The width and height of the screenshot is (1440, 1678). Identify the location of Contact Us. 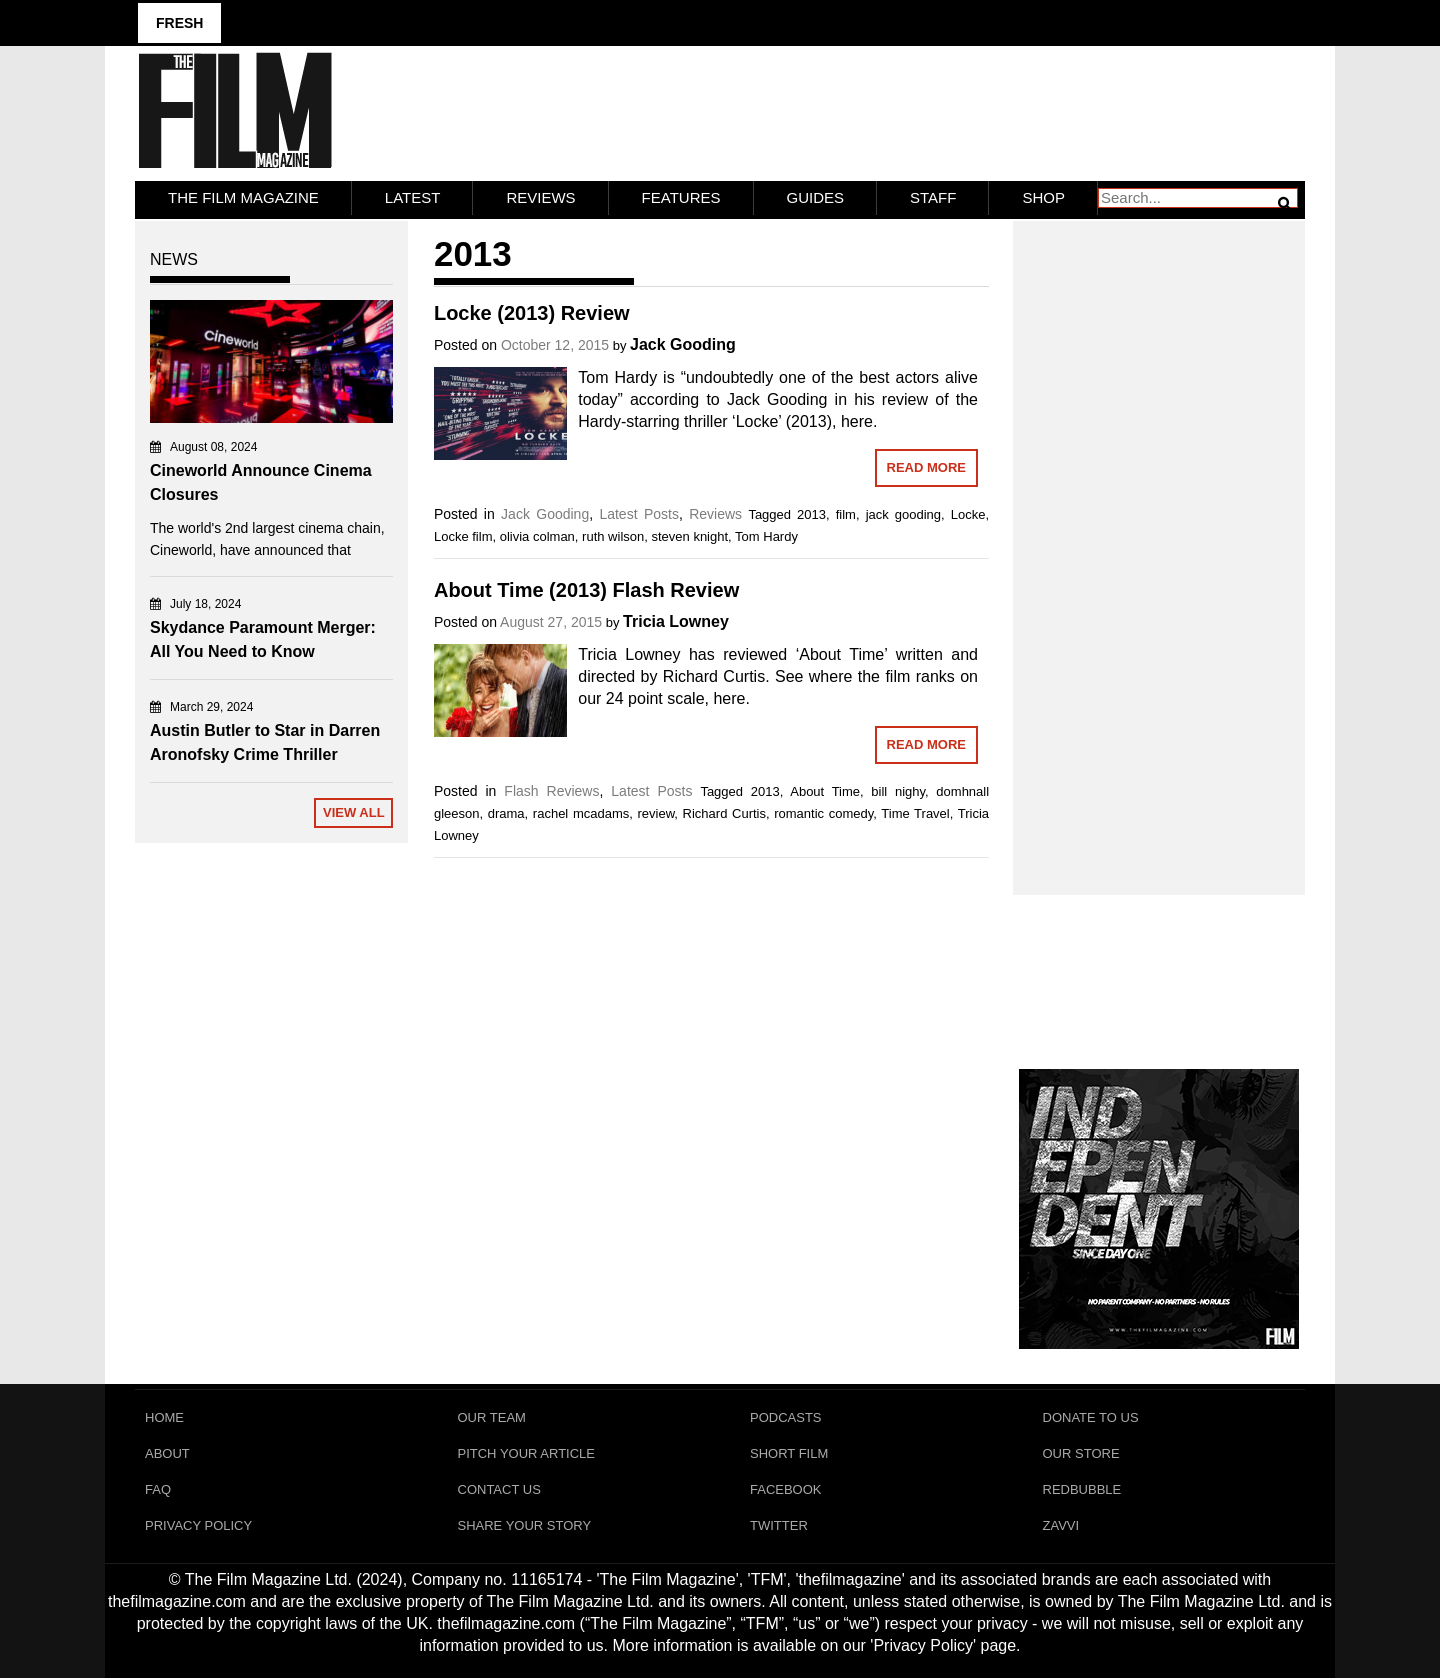
(499, 1489).